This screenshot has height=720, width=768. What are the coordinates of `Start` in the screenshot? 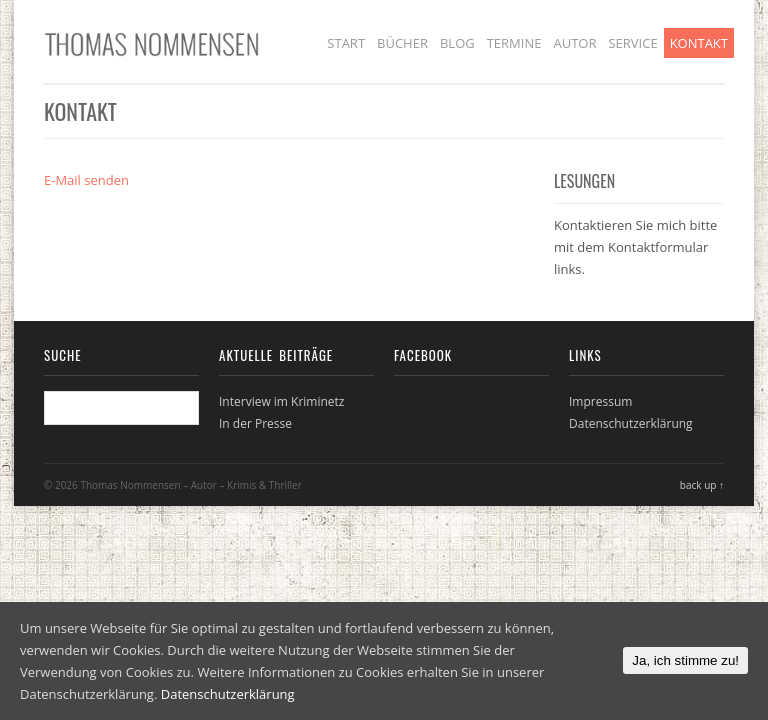 It's located at (346, 43).